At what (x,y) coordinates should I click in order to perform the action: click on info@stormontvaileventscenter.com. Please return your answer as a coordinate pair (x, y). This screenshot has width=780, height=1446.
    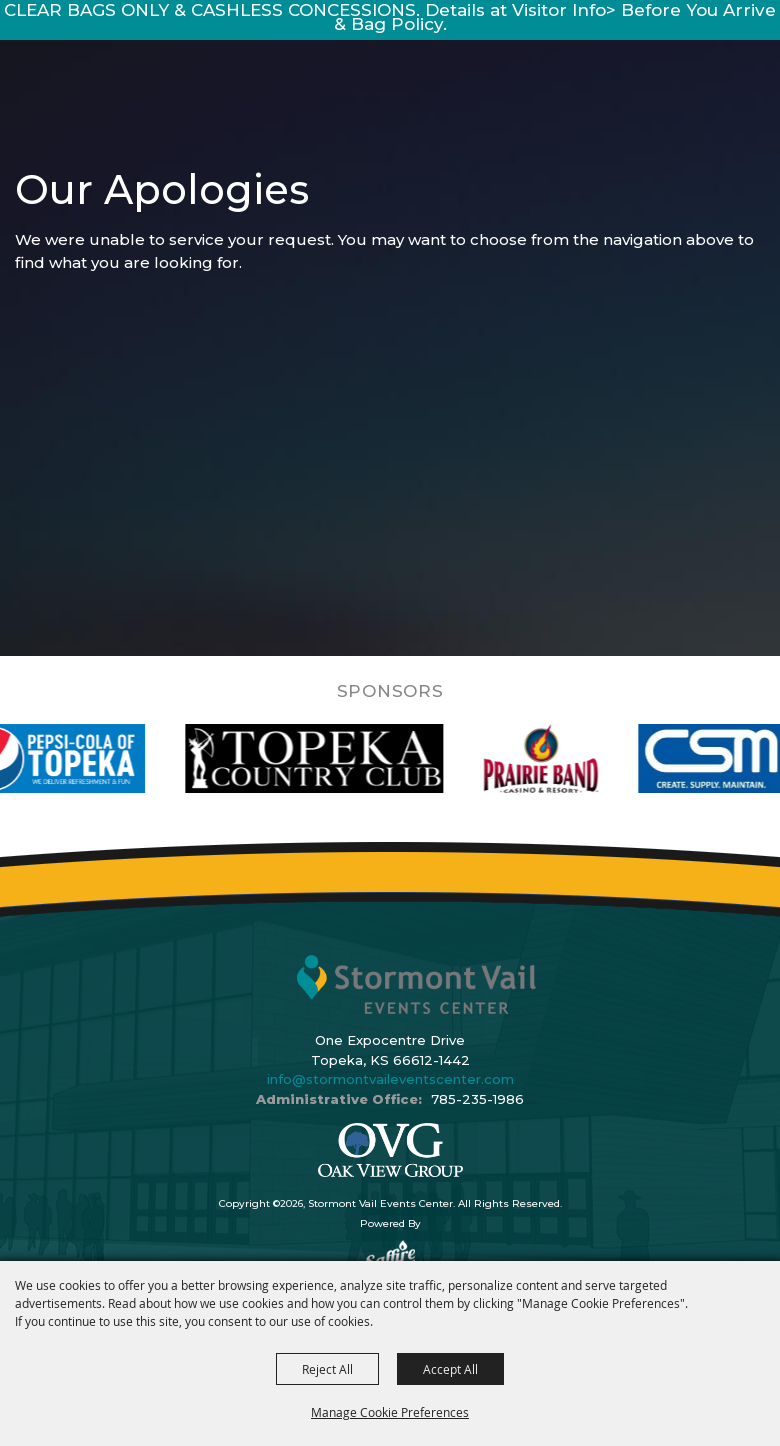
    Looking at the image, I should click on (390, 1079).